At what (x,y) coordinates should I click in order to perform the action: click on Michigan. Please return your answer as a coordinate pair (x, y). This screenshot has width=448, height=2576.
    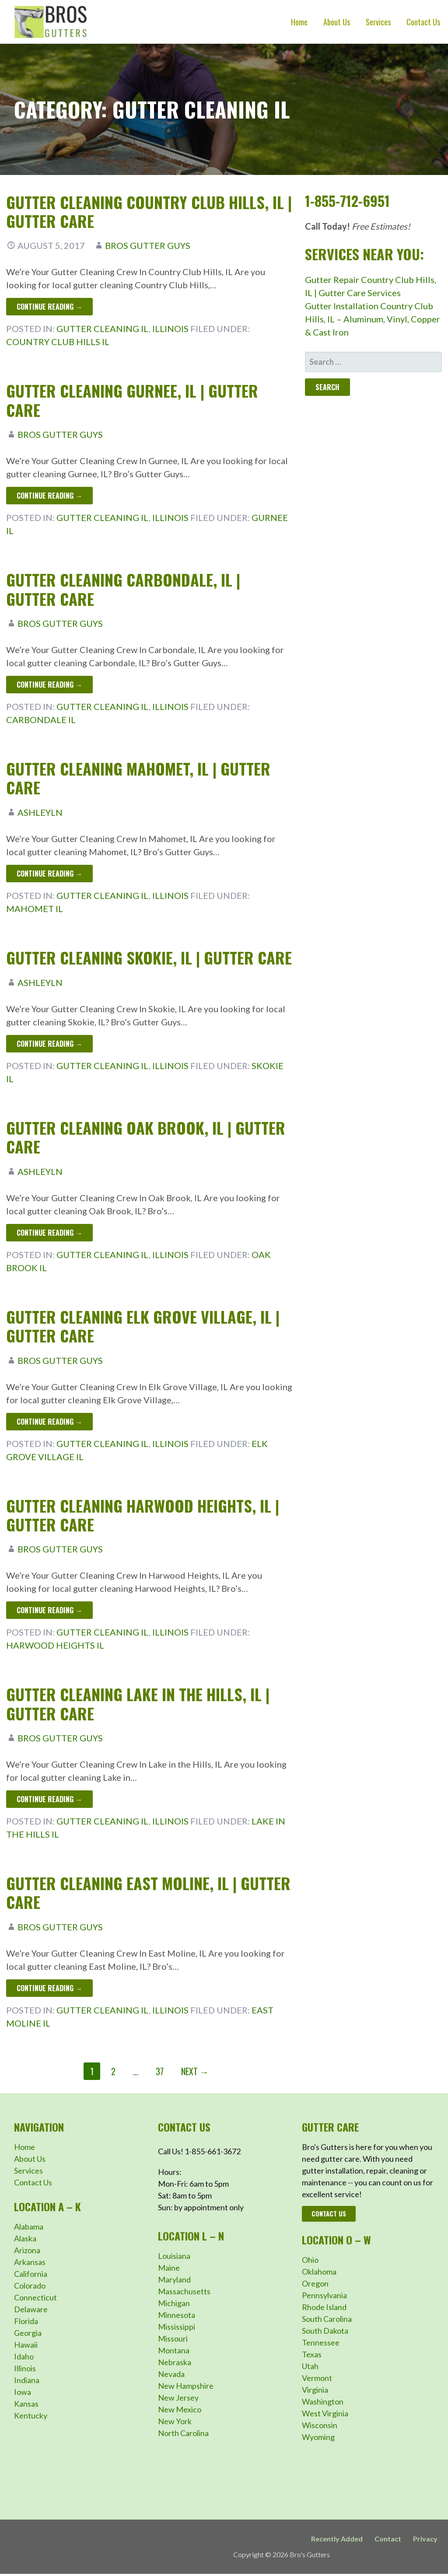
    Looking at the image, I should click on (174, 2303).